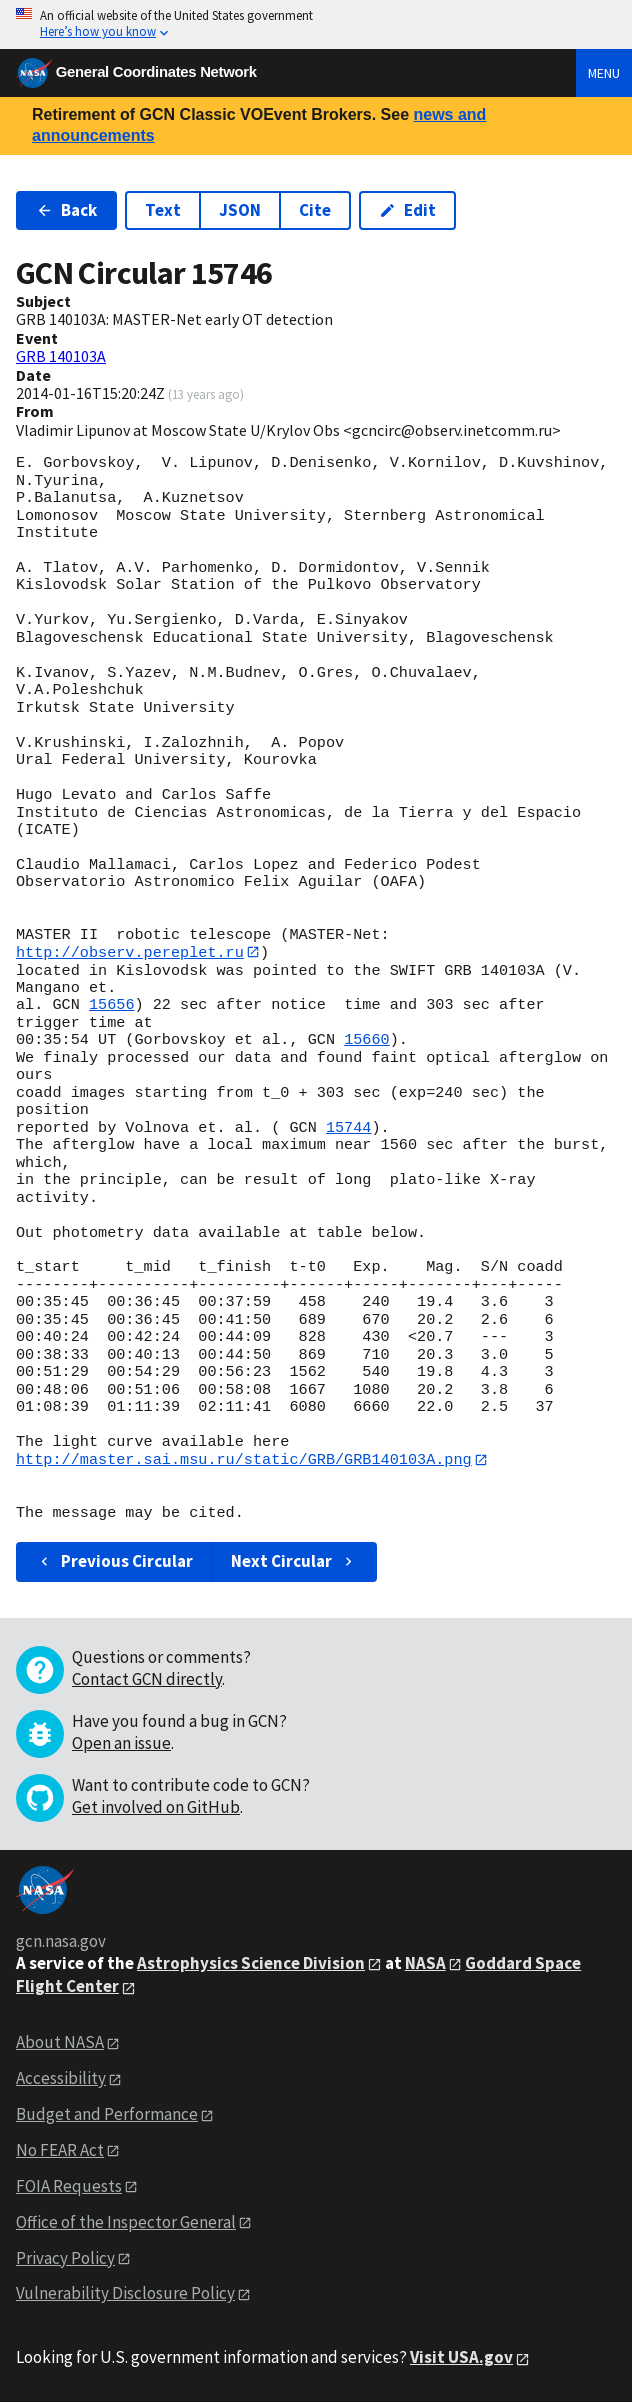  I want to click on http://master.sai.msu.ru/static/GRB/GRB140103A.png, so click(244, 1460).